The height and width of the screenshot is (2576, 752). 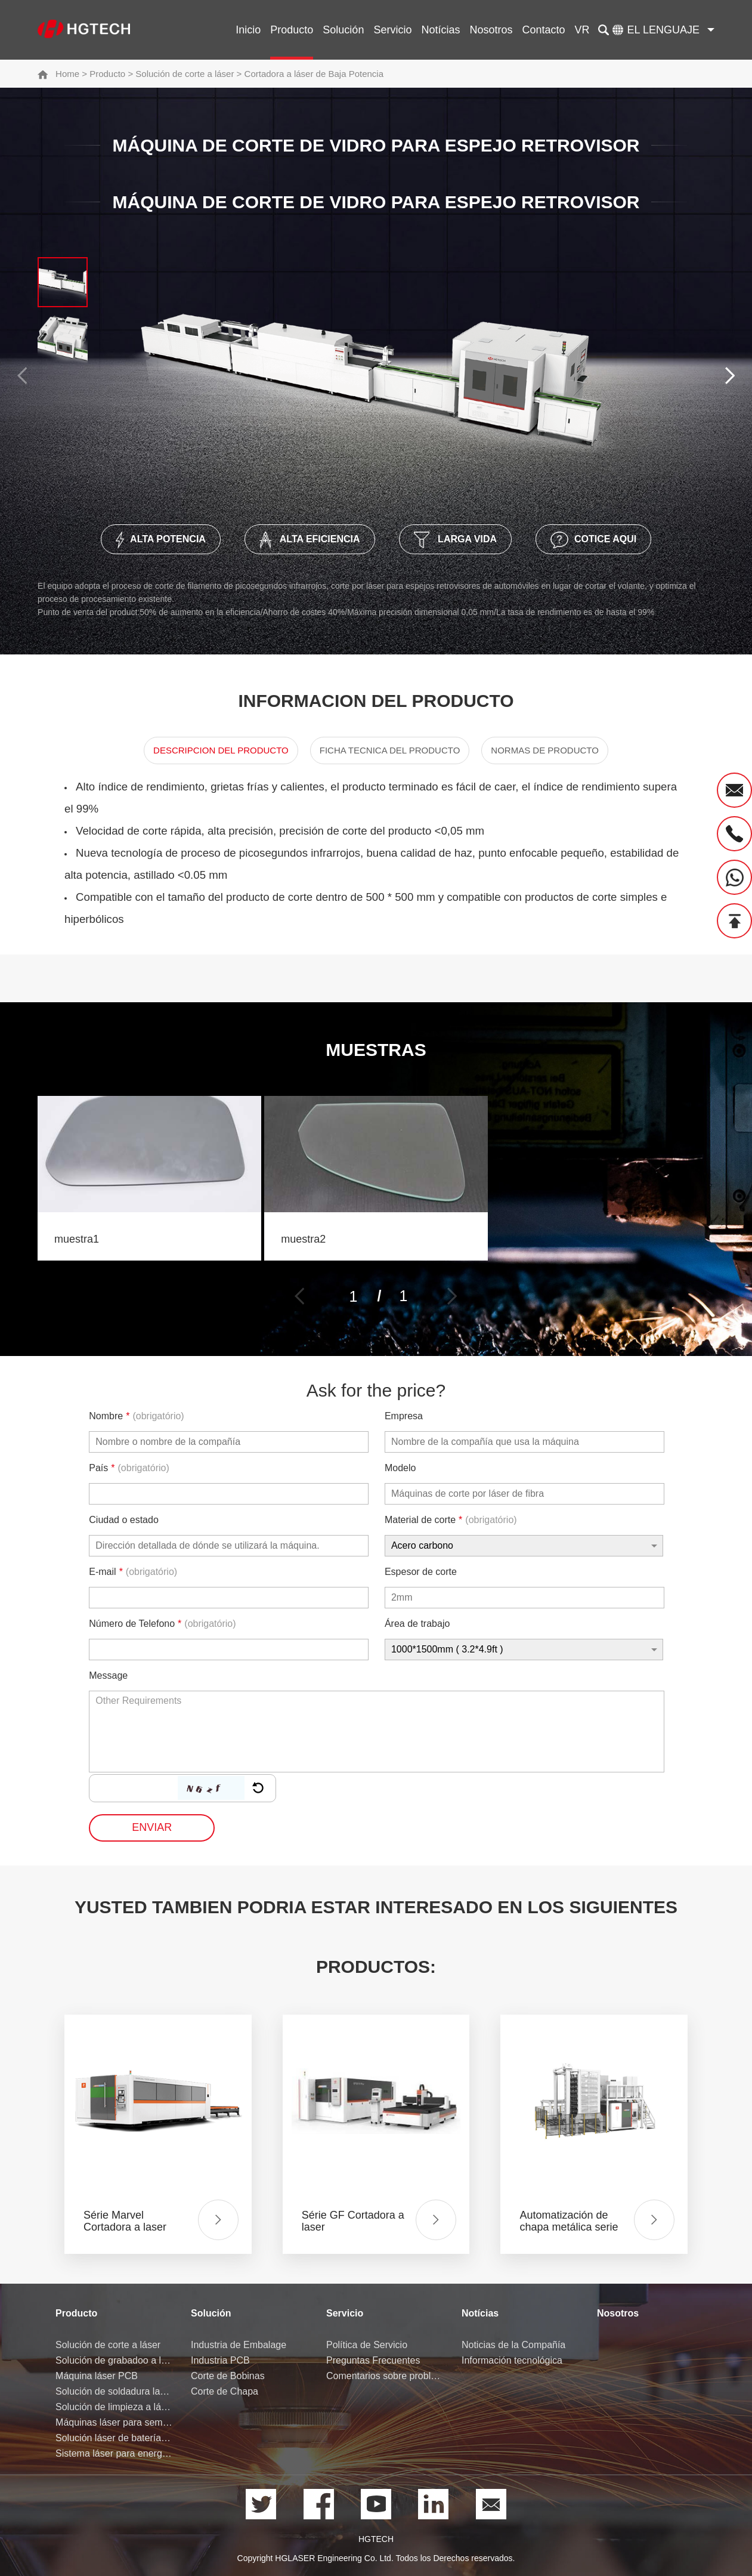 I want to click on Máquinas láser para semiconductores, so click(x=114, y=2422).